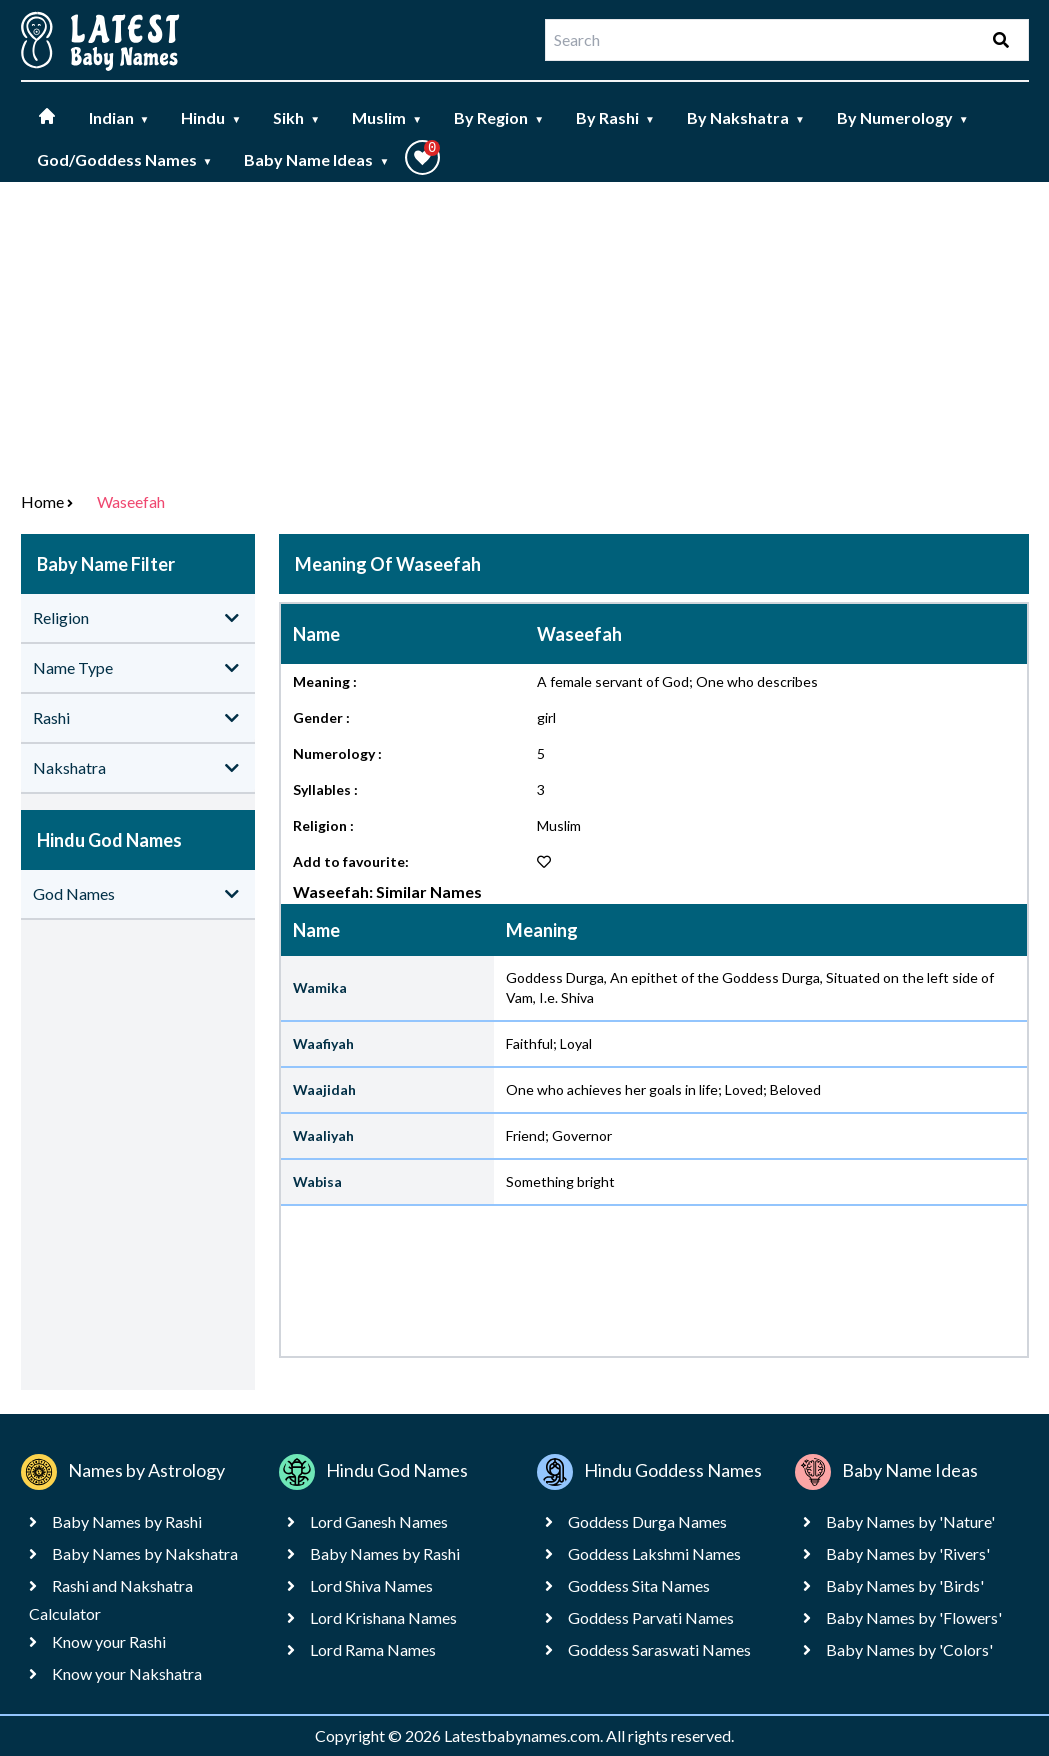 The height and width of the screenshot is (1756, 1049). I want to click on Baby Names by Rashi, so click(127, 1521).